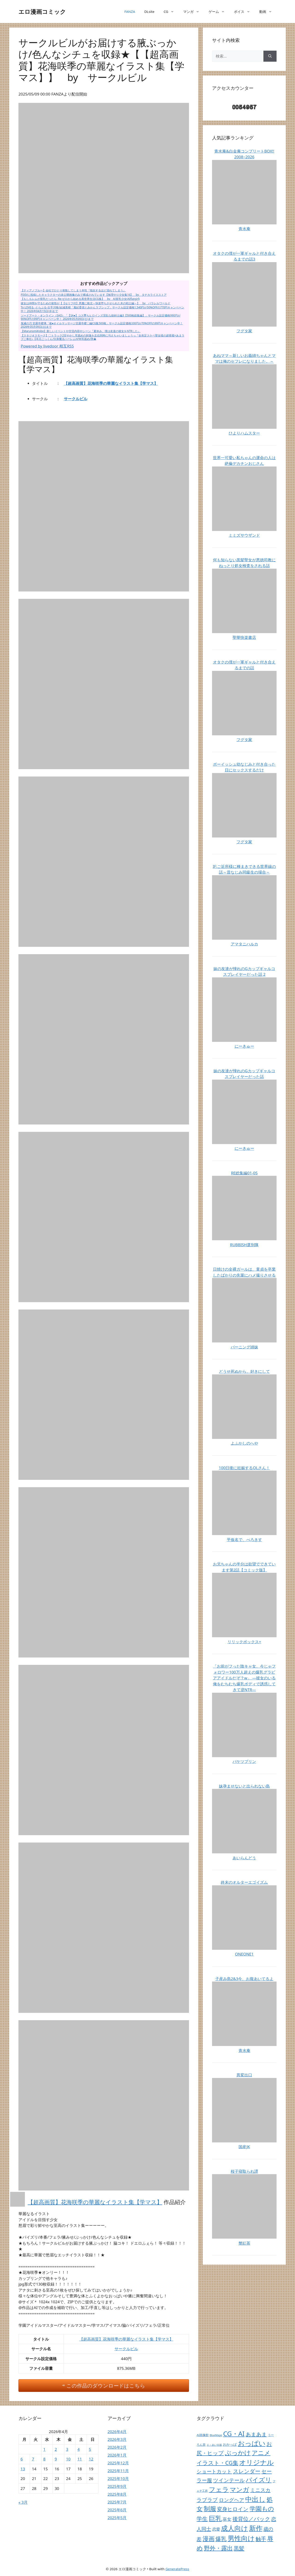 This screenshot has height=2576, width=295. I want to click on ボイス, so click(244, 11).